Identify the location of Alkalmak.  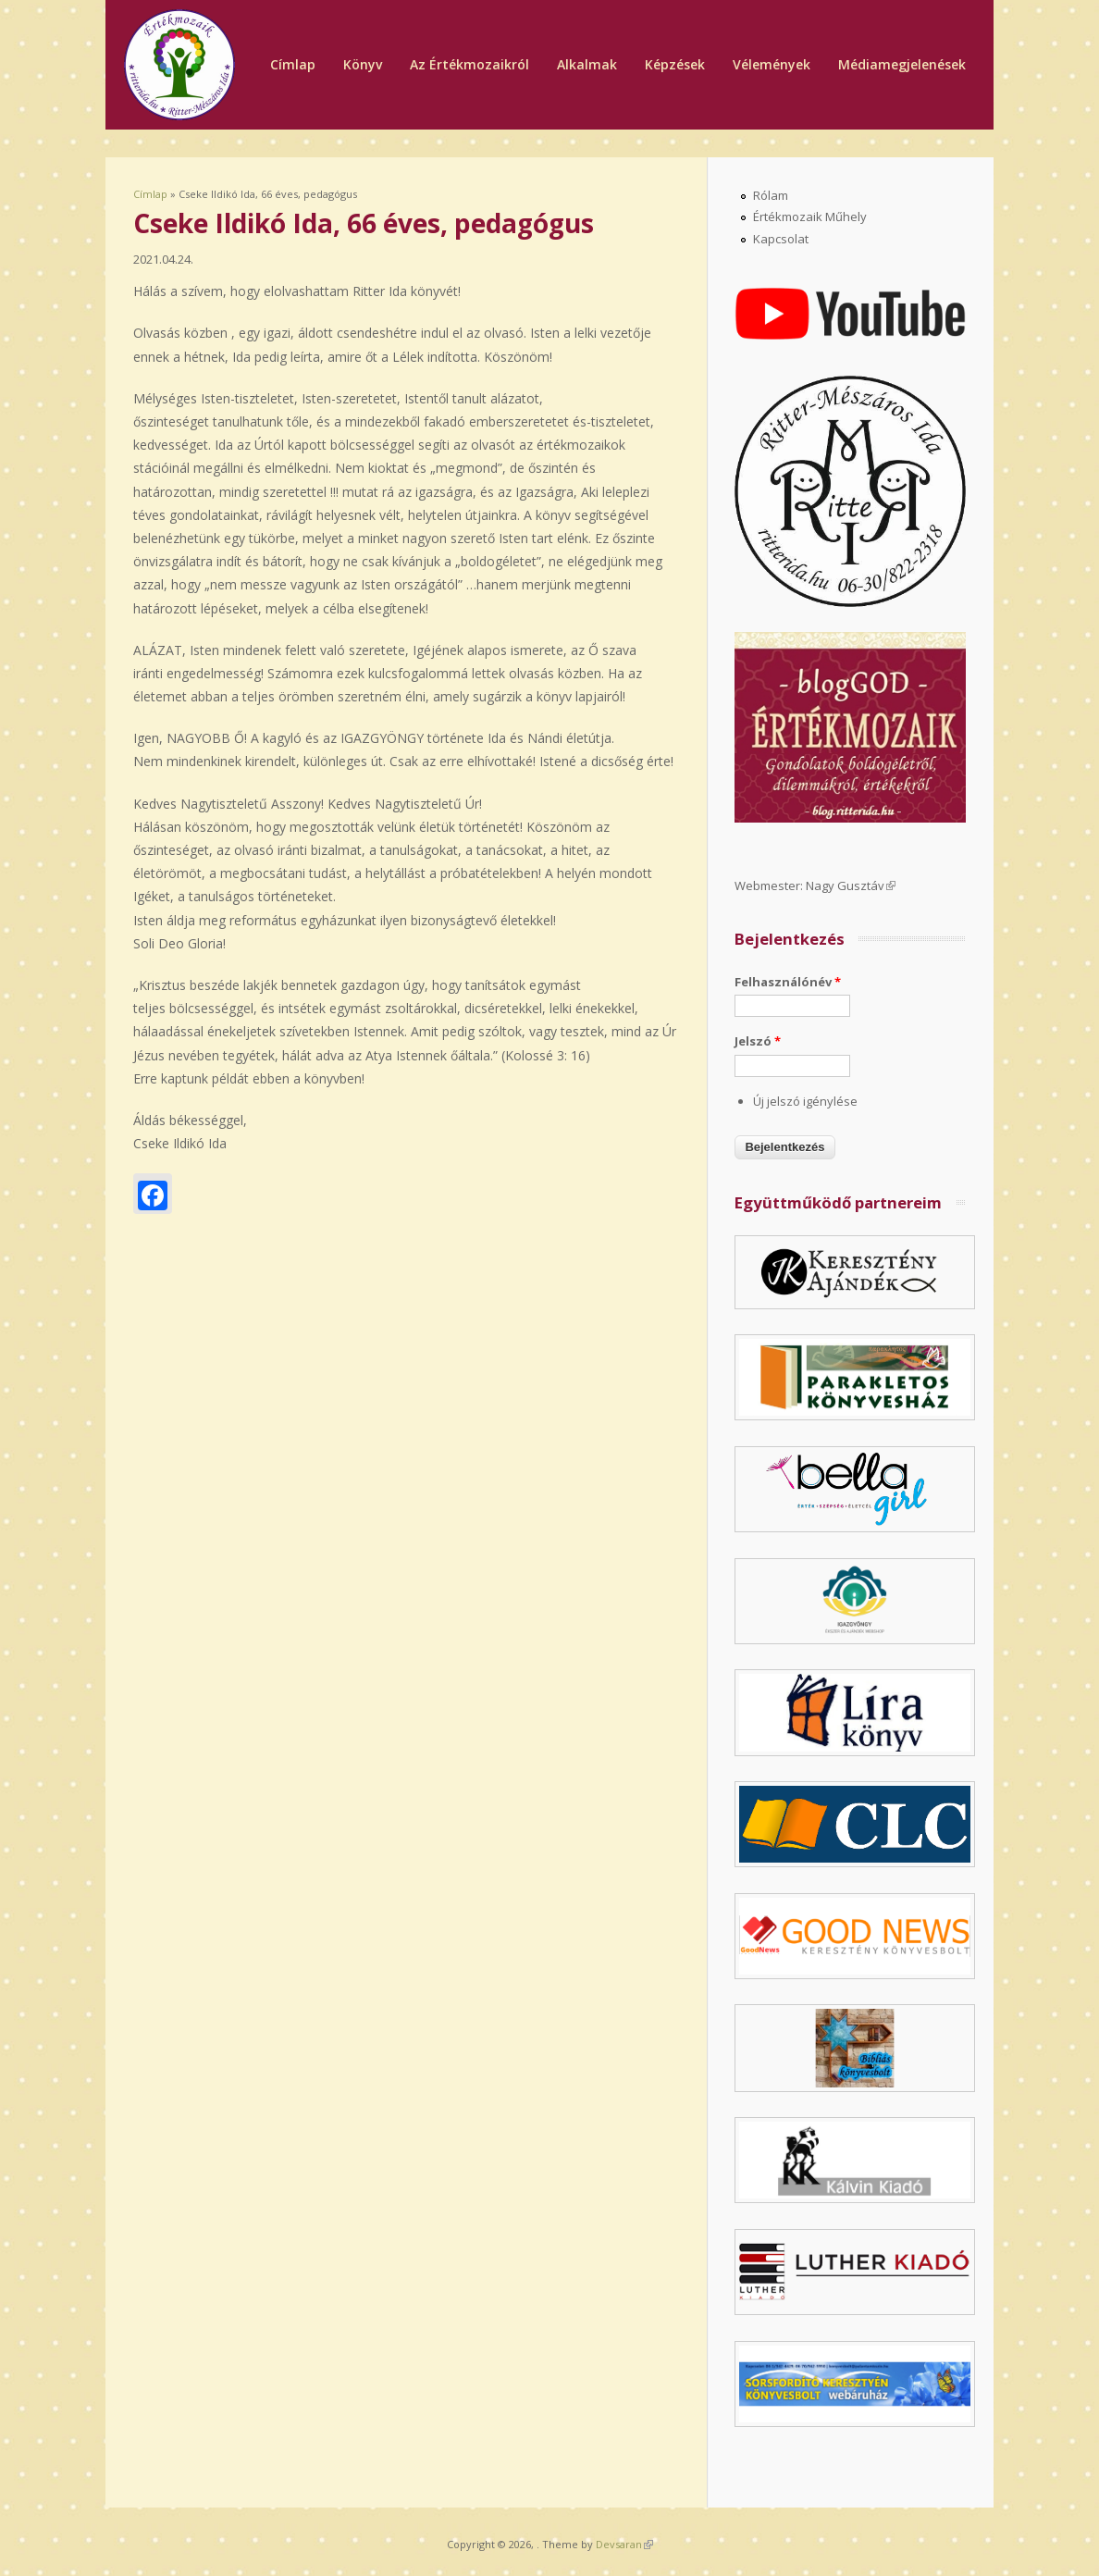
(587, 64).